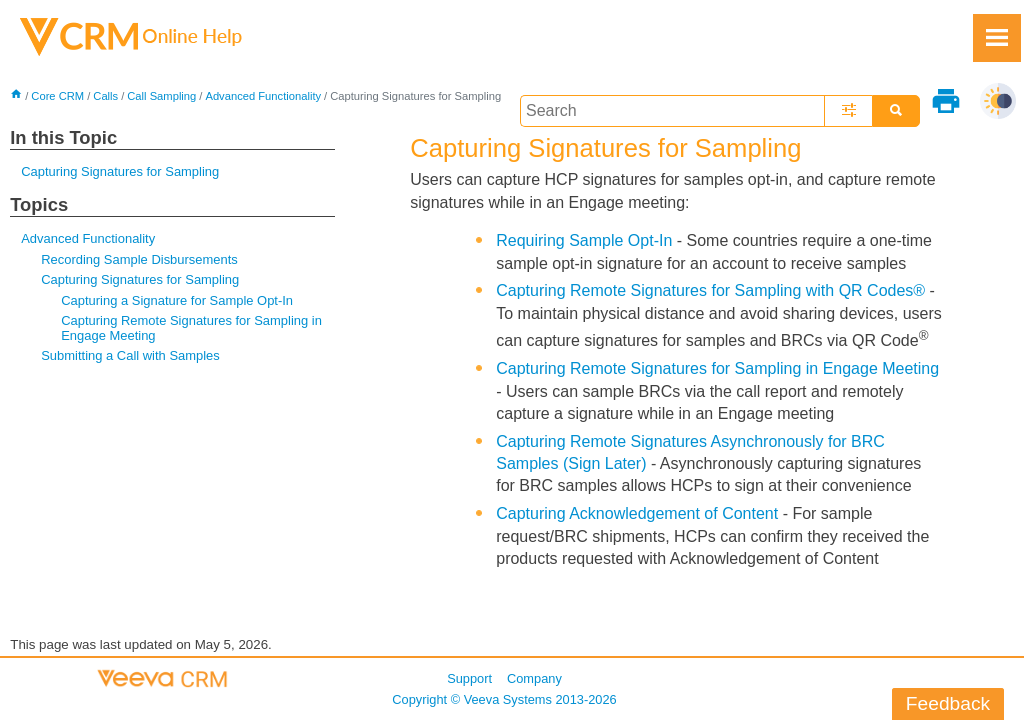 This screenshot has height=720, width=1024. Describe the element at coordinates (534, 678) in the screenshot. I see `Company` at that location.